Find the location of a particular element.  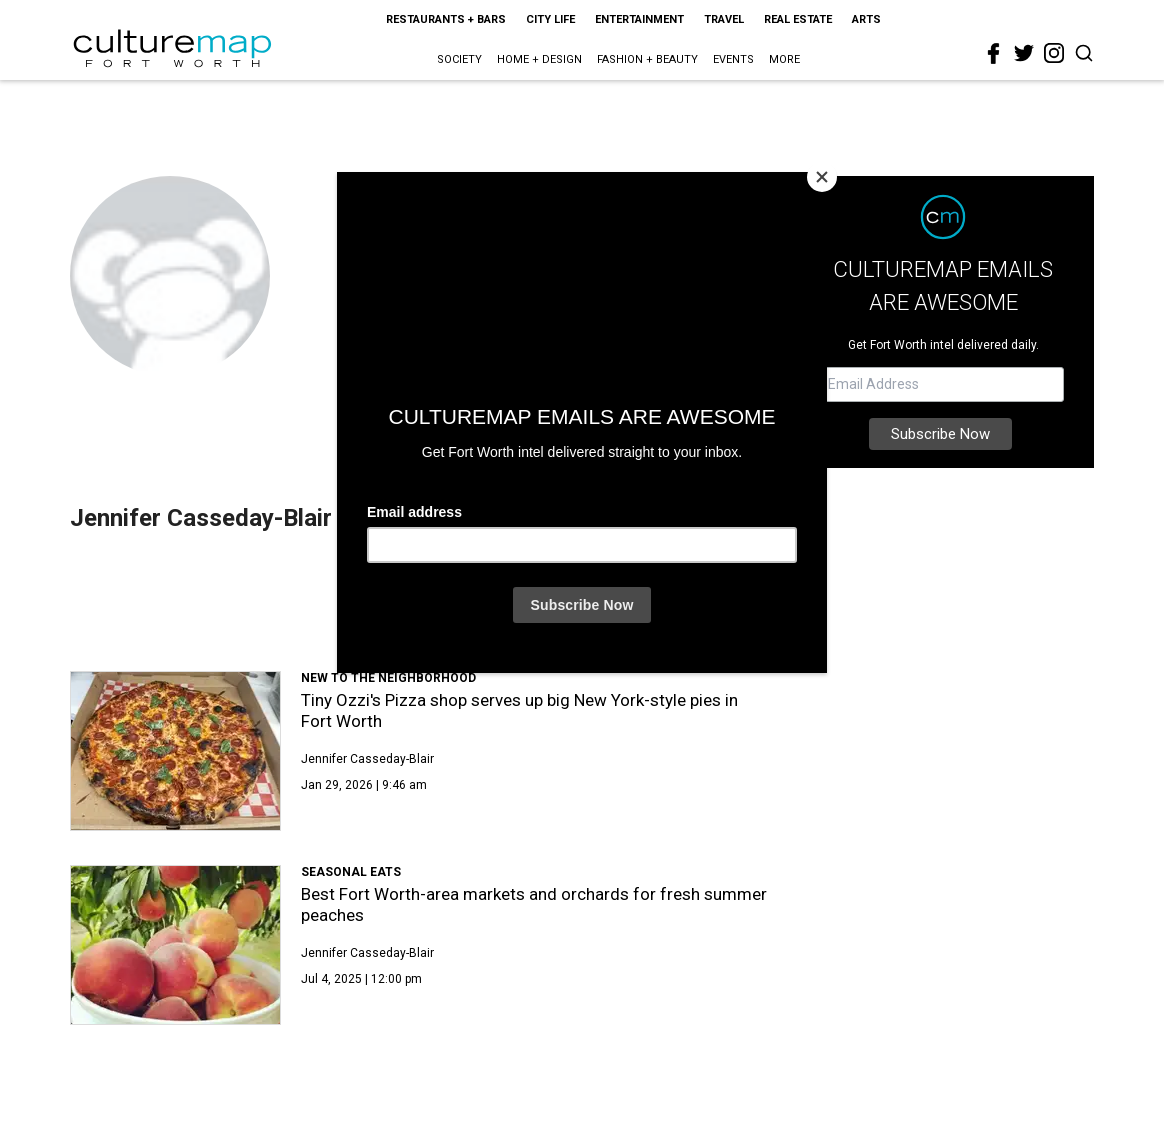

Society is located at coordinates (459, 59).